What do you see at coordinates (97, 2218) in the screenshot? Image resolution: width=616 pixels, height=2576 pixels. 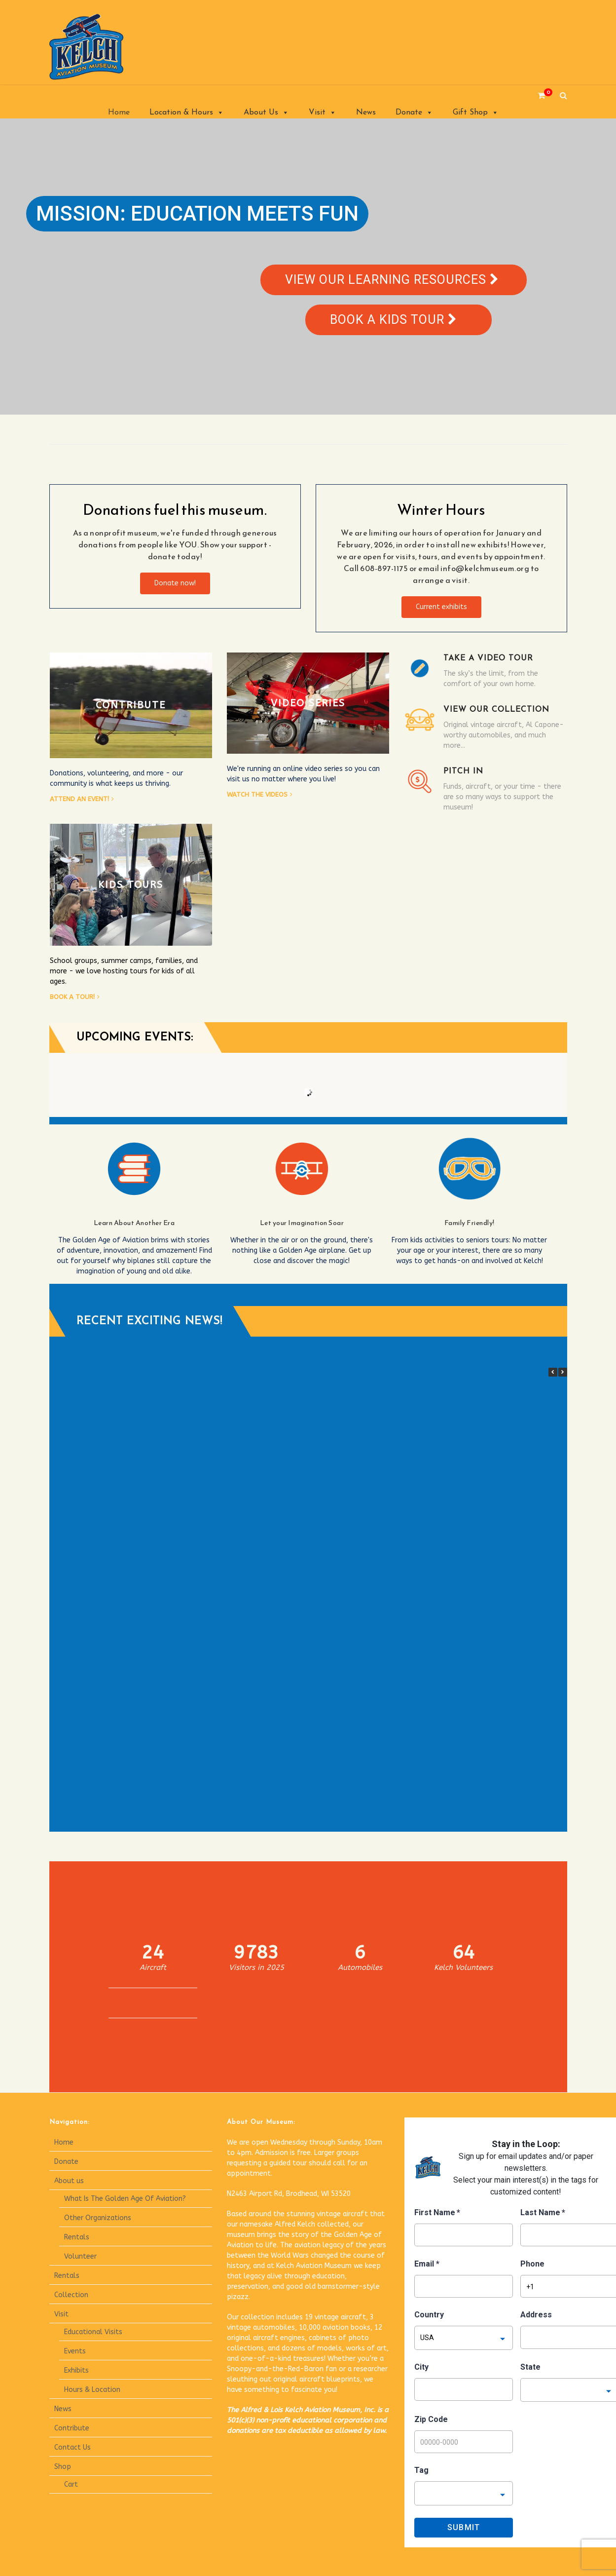 I see `Other Organizations` at bounding box center [97, 2218].